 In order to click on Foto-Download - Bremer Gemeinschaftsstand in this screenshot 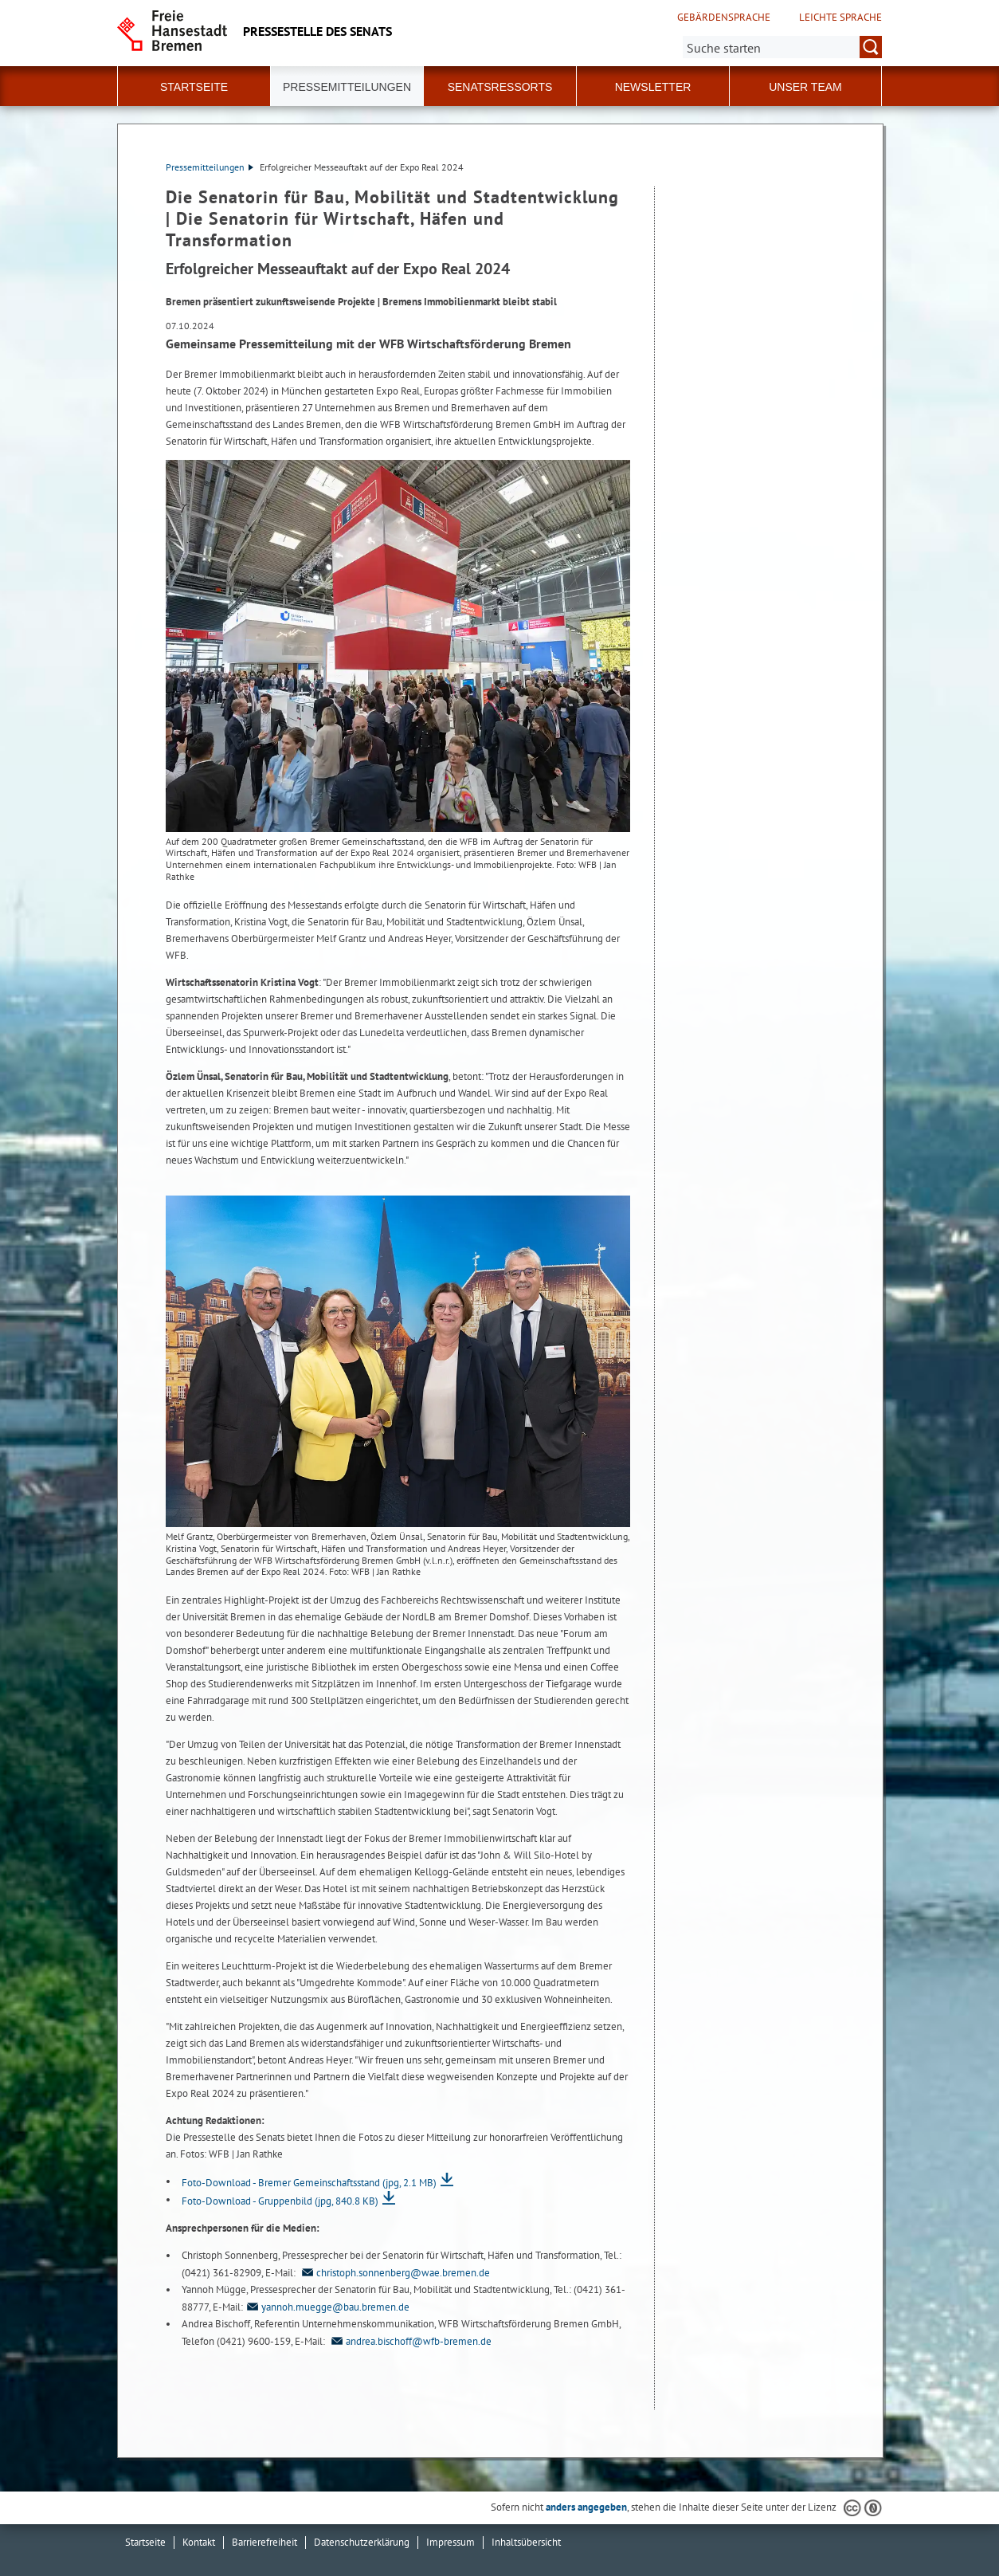, I will do `click(309, 2182)`.